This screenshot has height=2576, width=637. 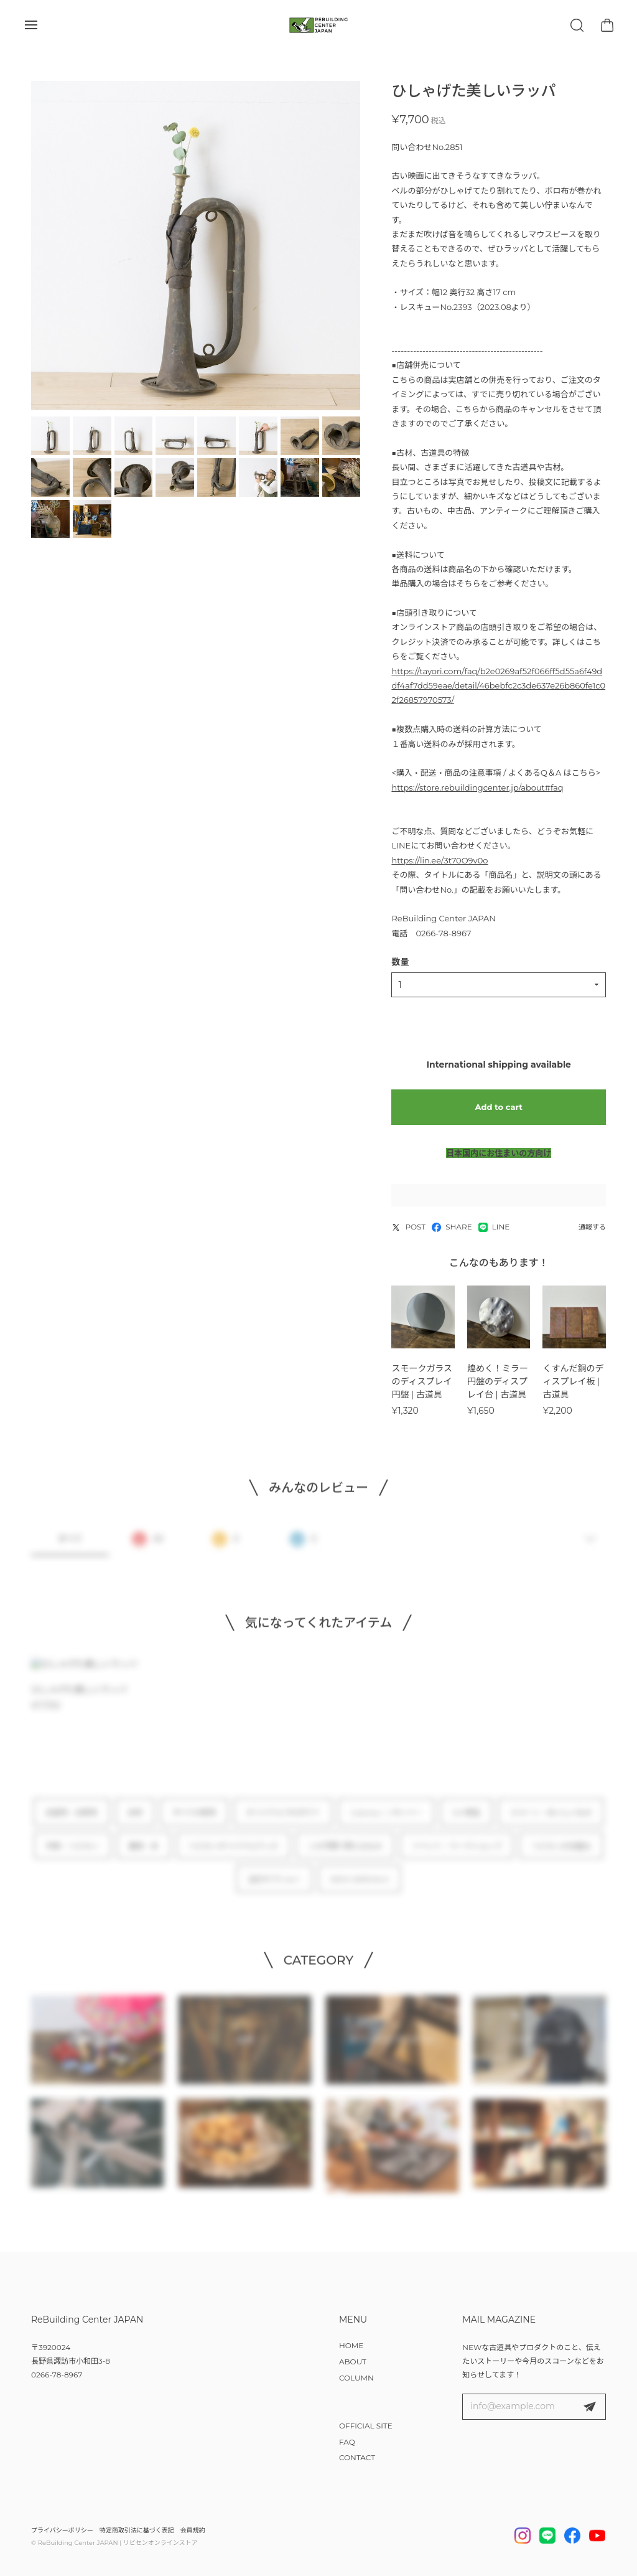 I want to click on すべて, so click(x=69, y=1547).